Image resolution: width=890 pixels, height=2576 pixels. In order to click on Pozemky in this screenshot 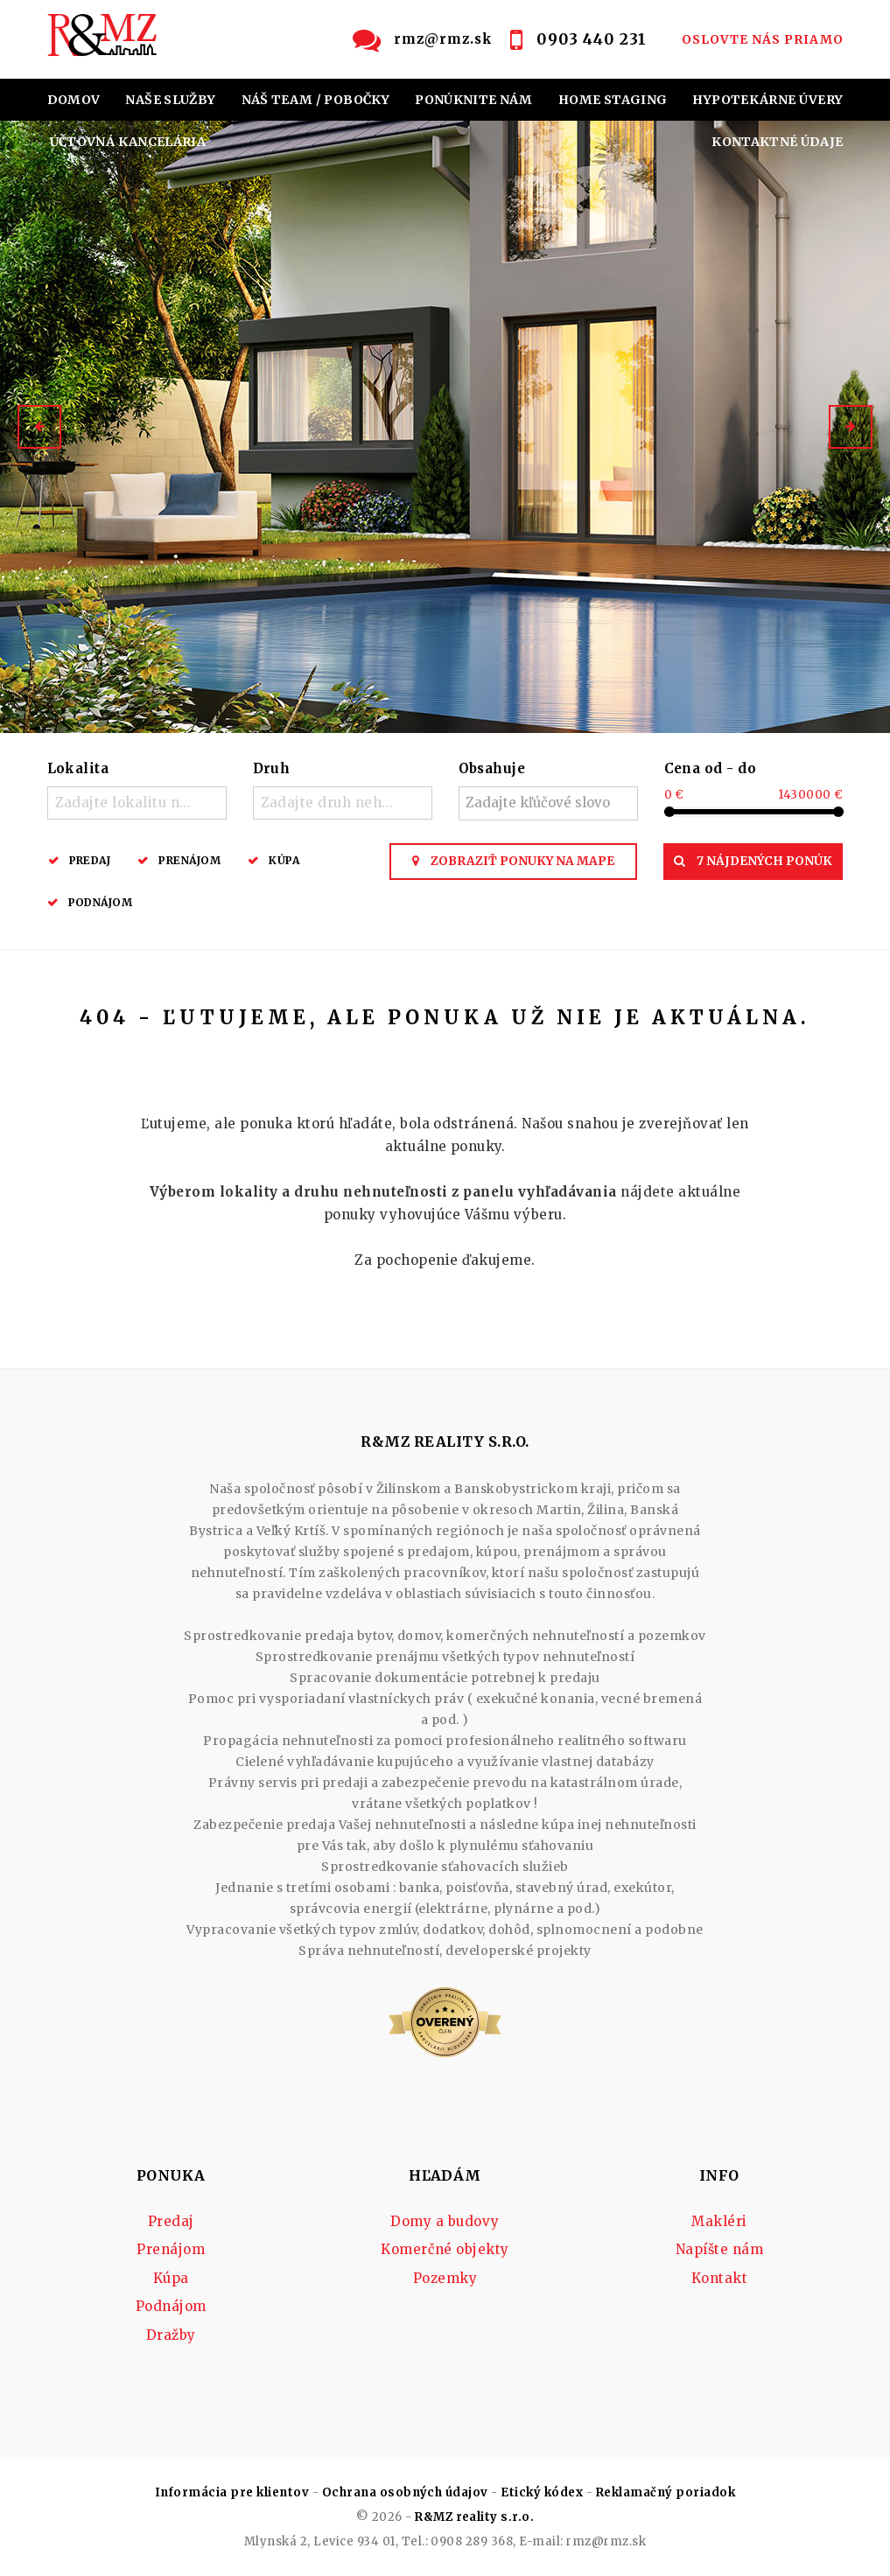, I will do `click(445, 2278)`.